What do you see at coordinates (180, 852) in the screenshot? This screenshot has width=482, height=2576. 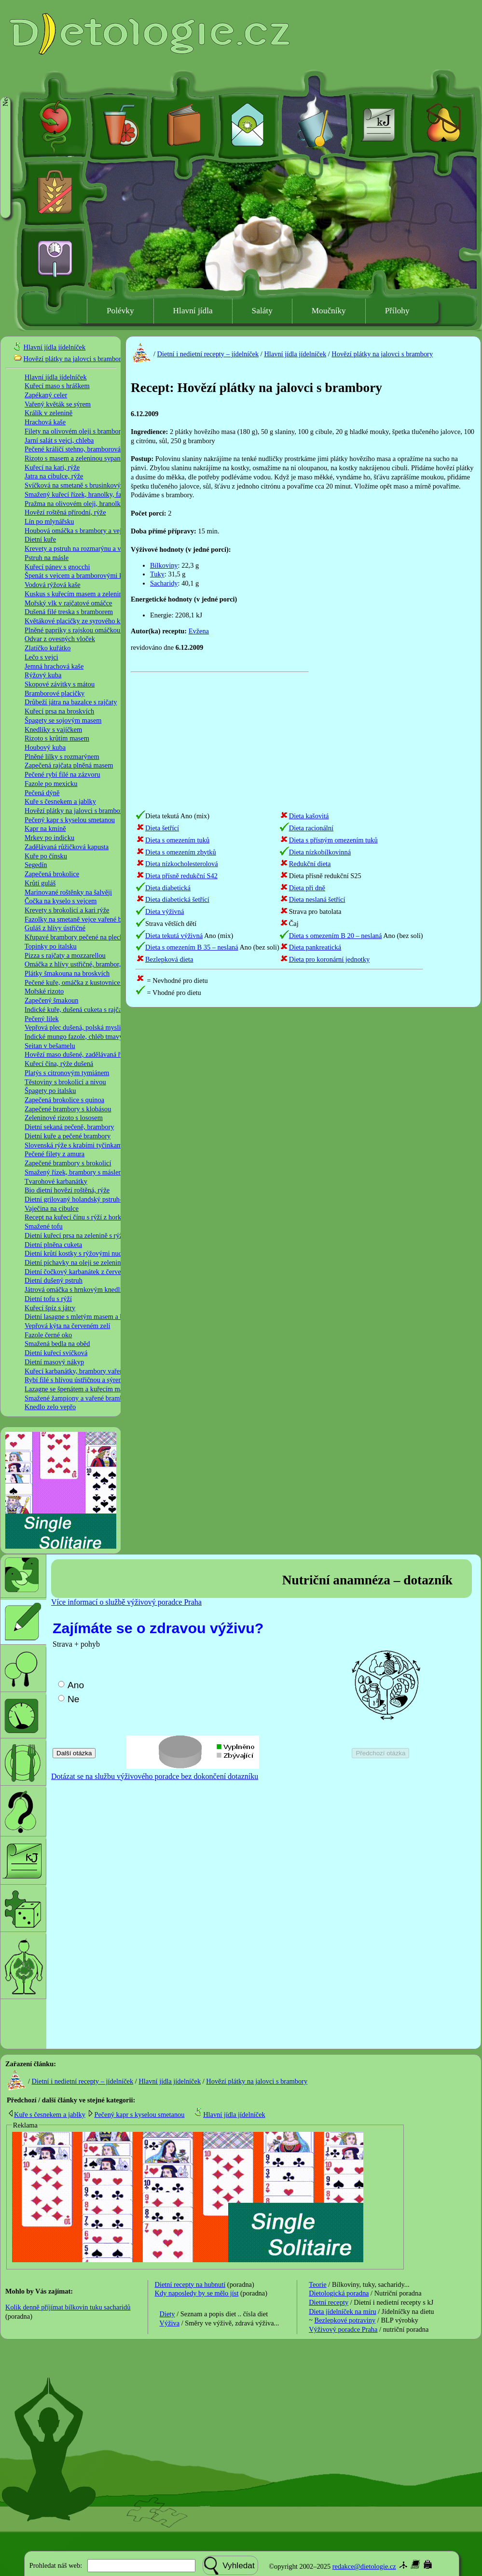 I see `Dieta s omezením zbytků` at bounding box center [180, 852].